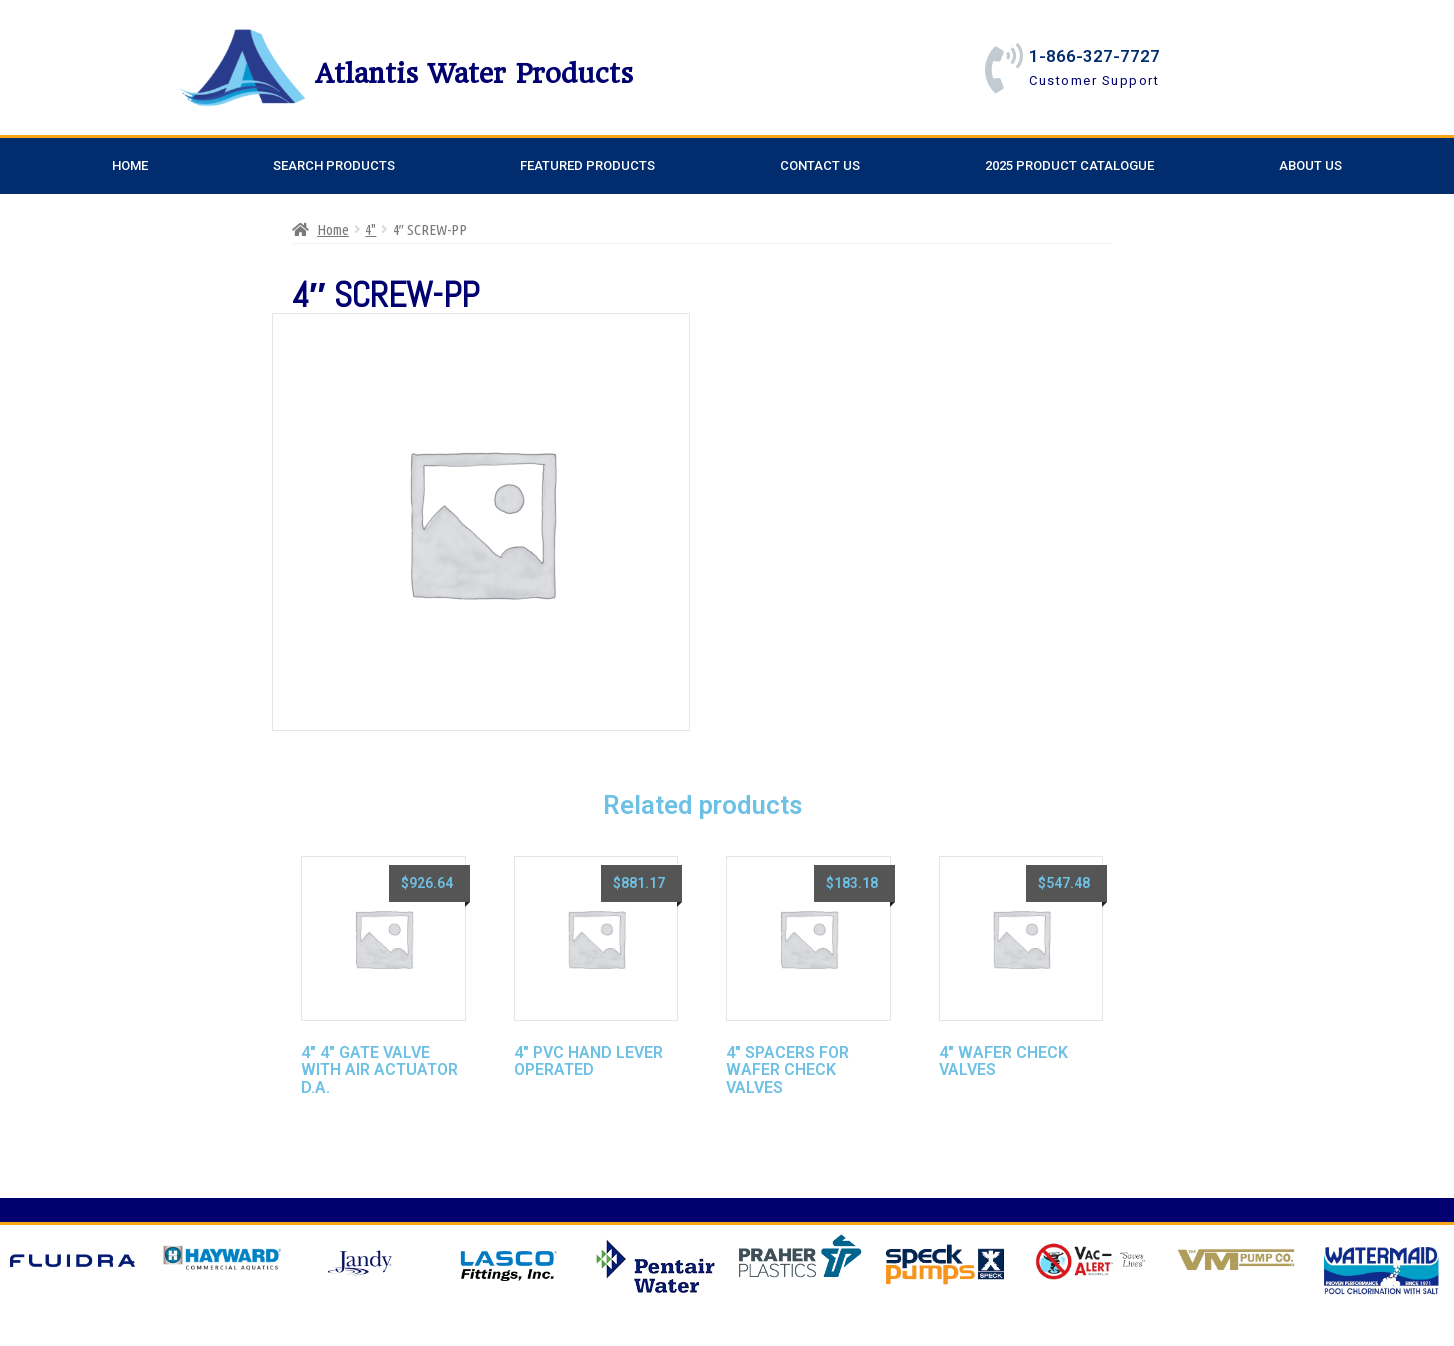 The width and height of the screenshot is (1454, 1346). I want to click on Featured Products, so click(587, 165).